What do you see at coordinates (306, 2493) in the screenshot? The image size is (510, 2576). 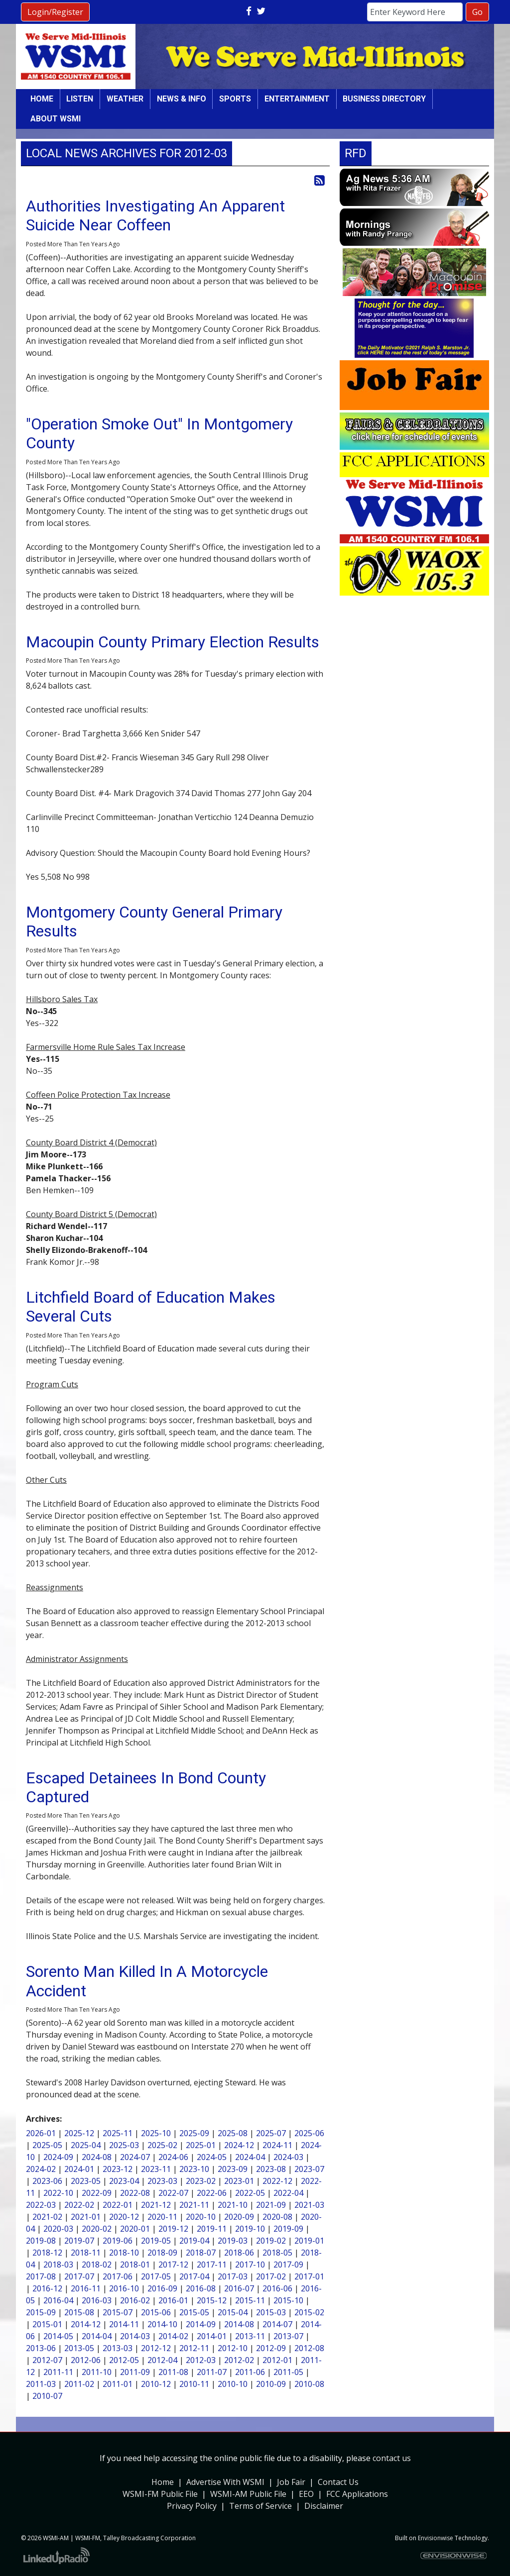 I see `EEO` at bounding box center [306, 2493].